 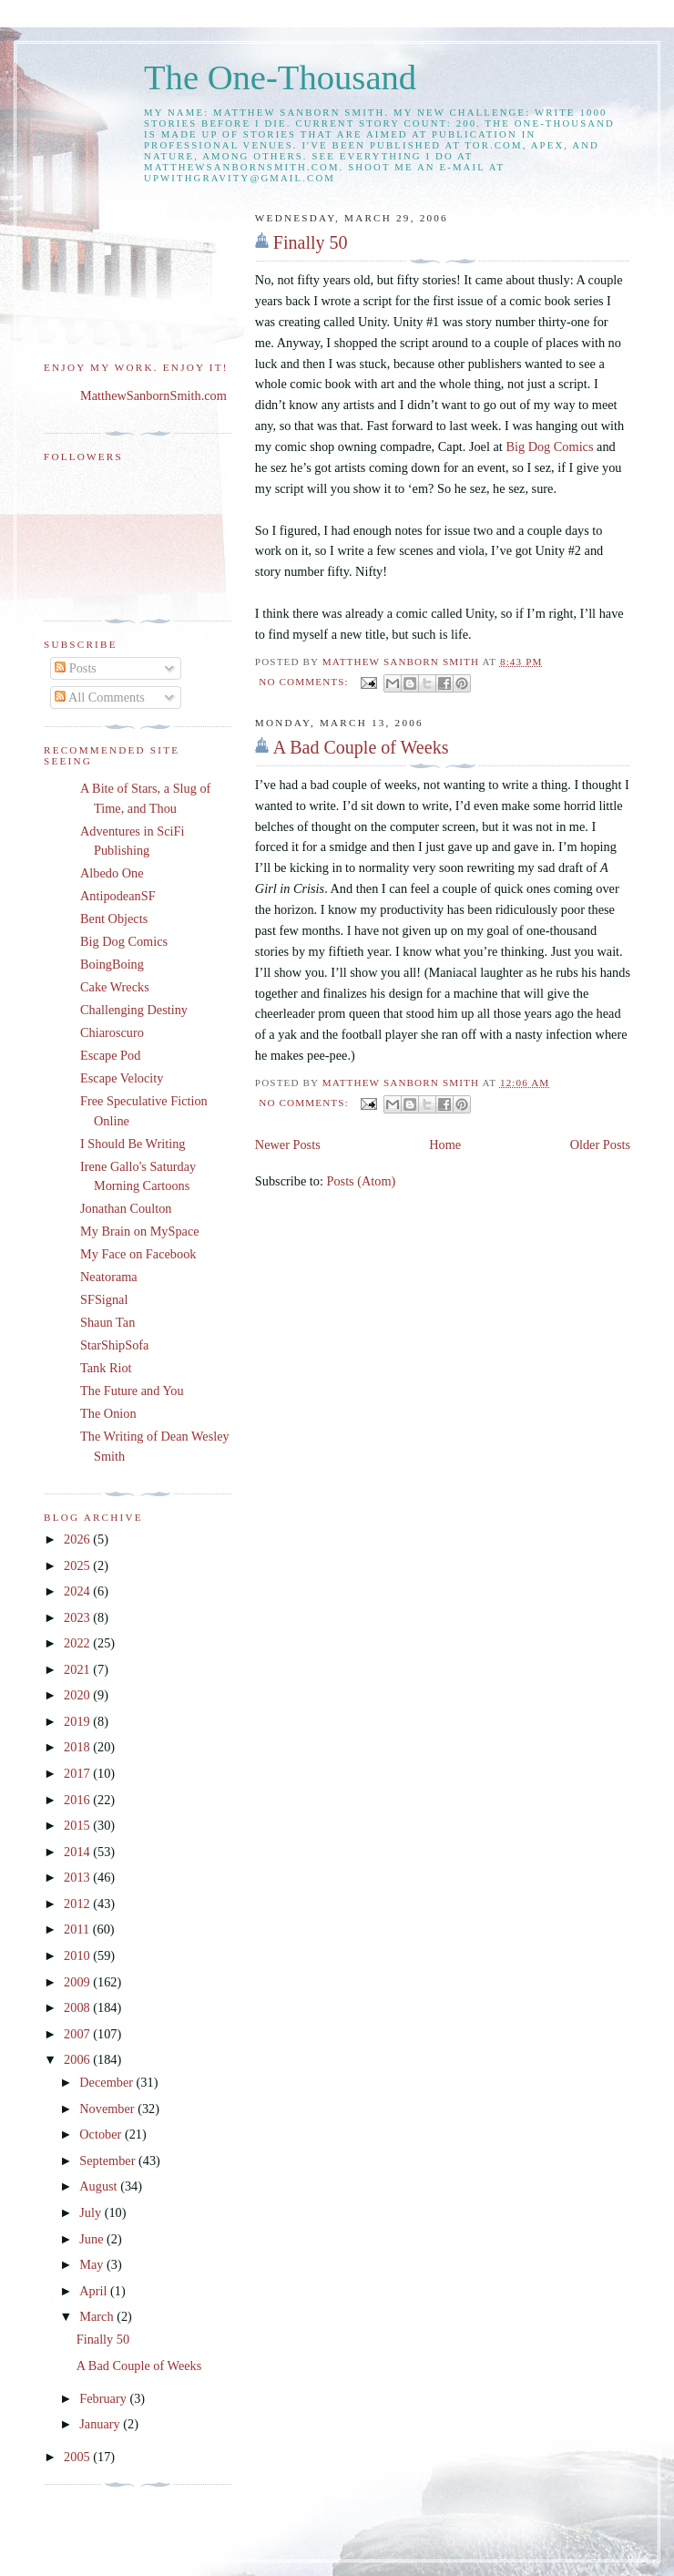 What do you see at coordinates (99, 2186) in the screenshot?
I see `August` at bounding box center [99, 2186].